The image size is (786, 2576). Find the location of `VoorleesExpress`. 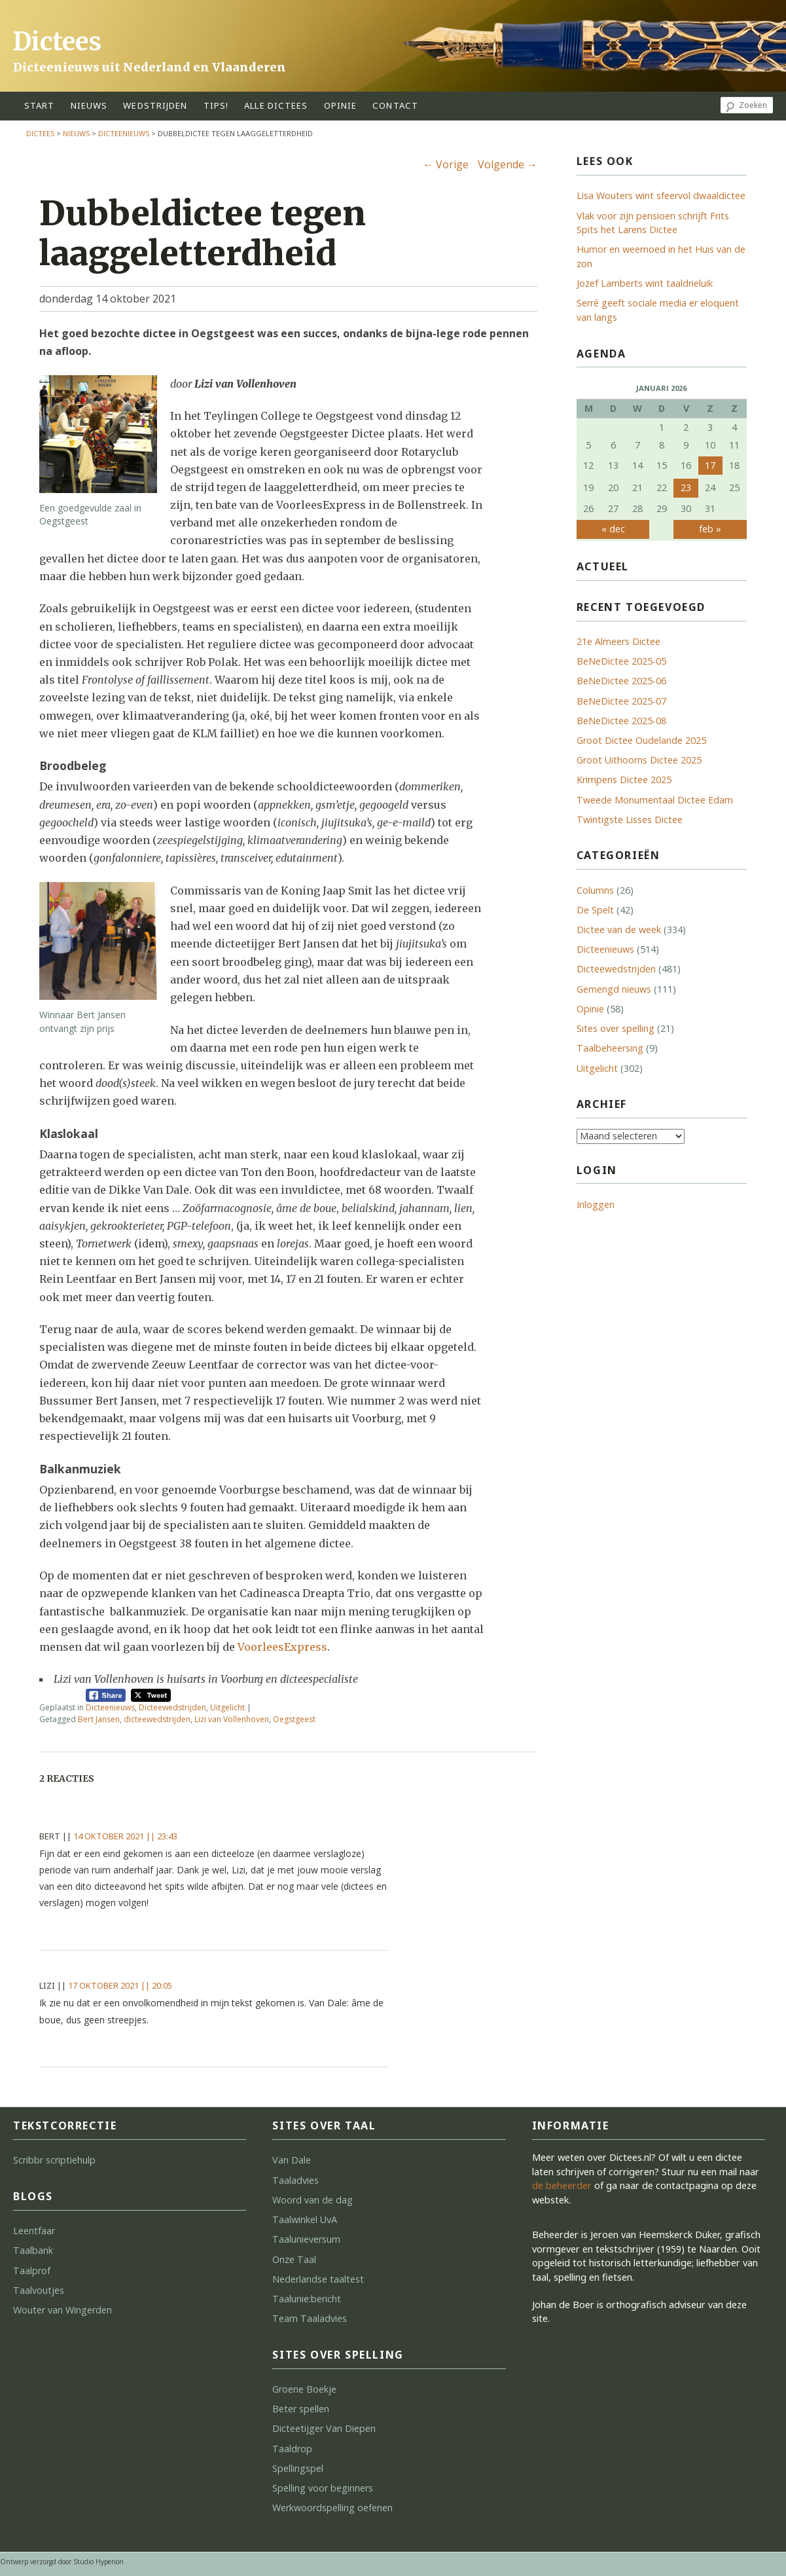

VoorleesExpress is located at coordinates (282, 1646).